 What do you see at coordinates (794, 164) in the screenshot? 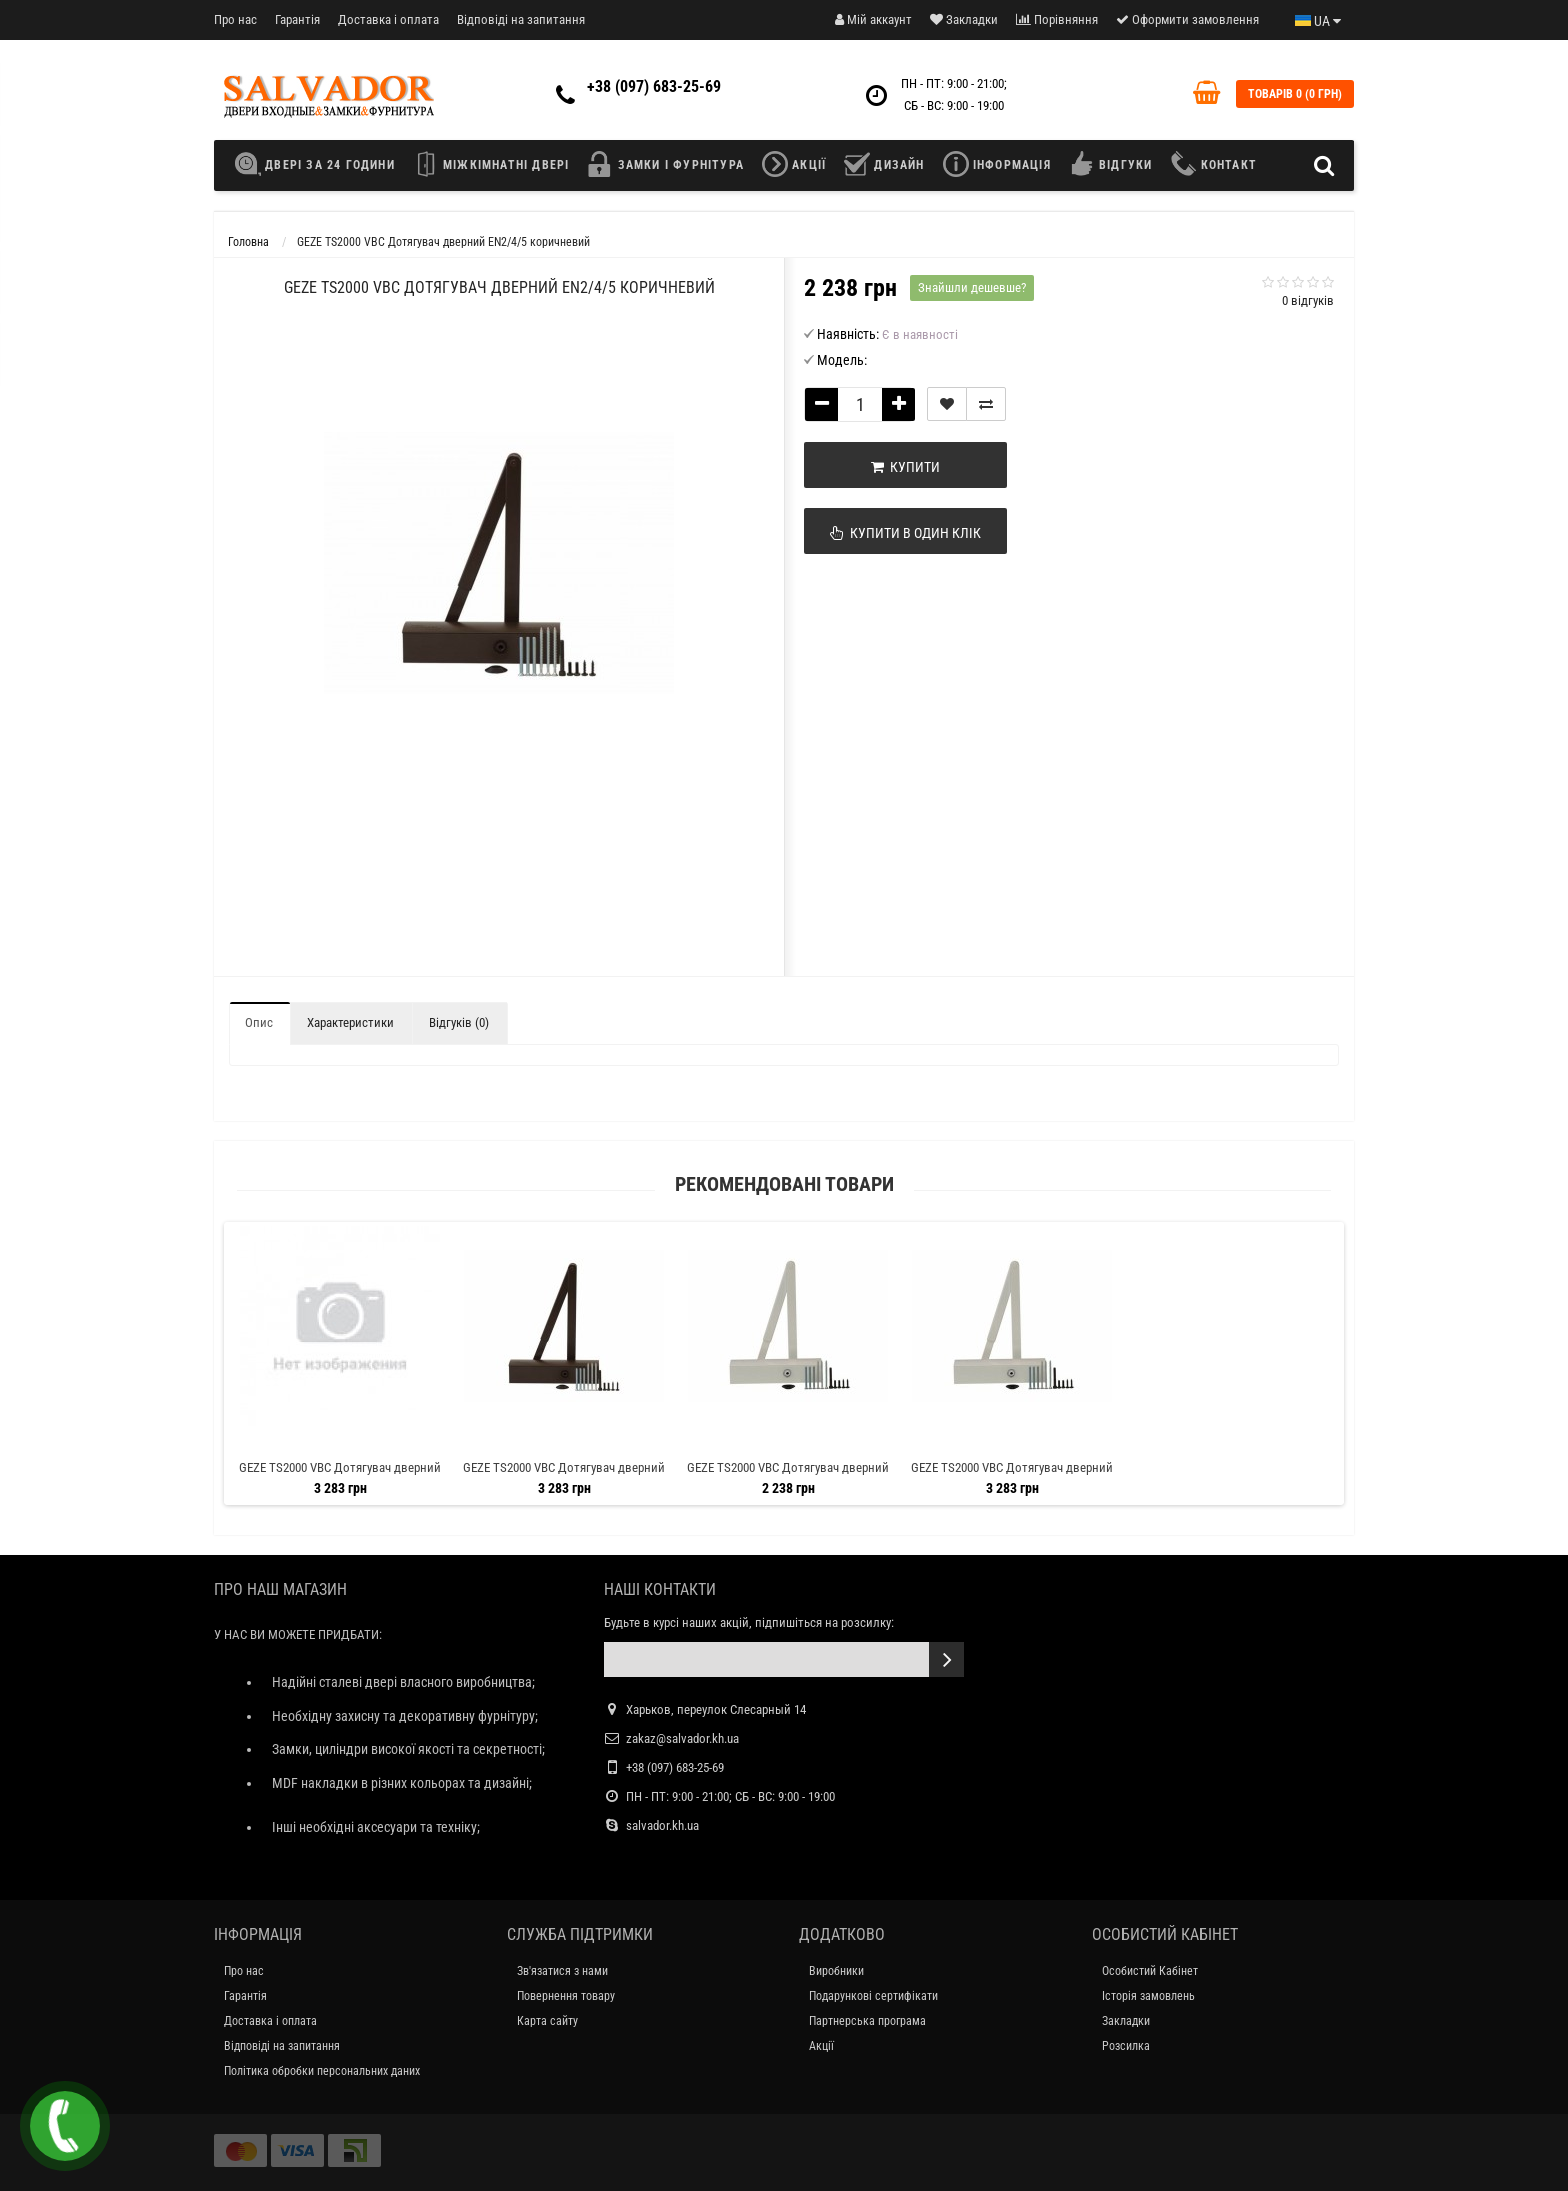
I see `АКЦІЇ` at bounding box center [794, 164].